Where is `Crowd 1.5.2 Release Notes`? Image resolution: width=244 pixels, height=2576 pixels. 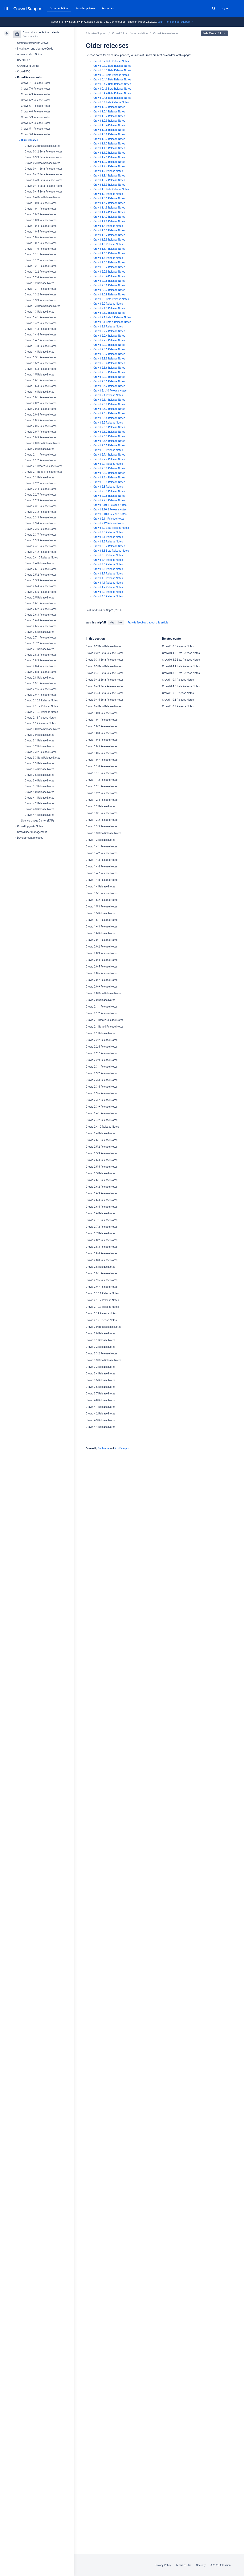
Crowd 1.5.2 Release Notes is located at coordinates (40, 363).